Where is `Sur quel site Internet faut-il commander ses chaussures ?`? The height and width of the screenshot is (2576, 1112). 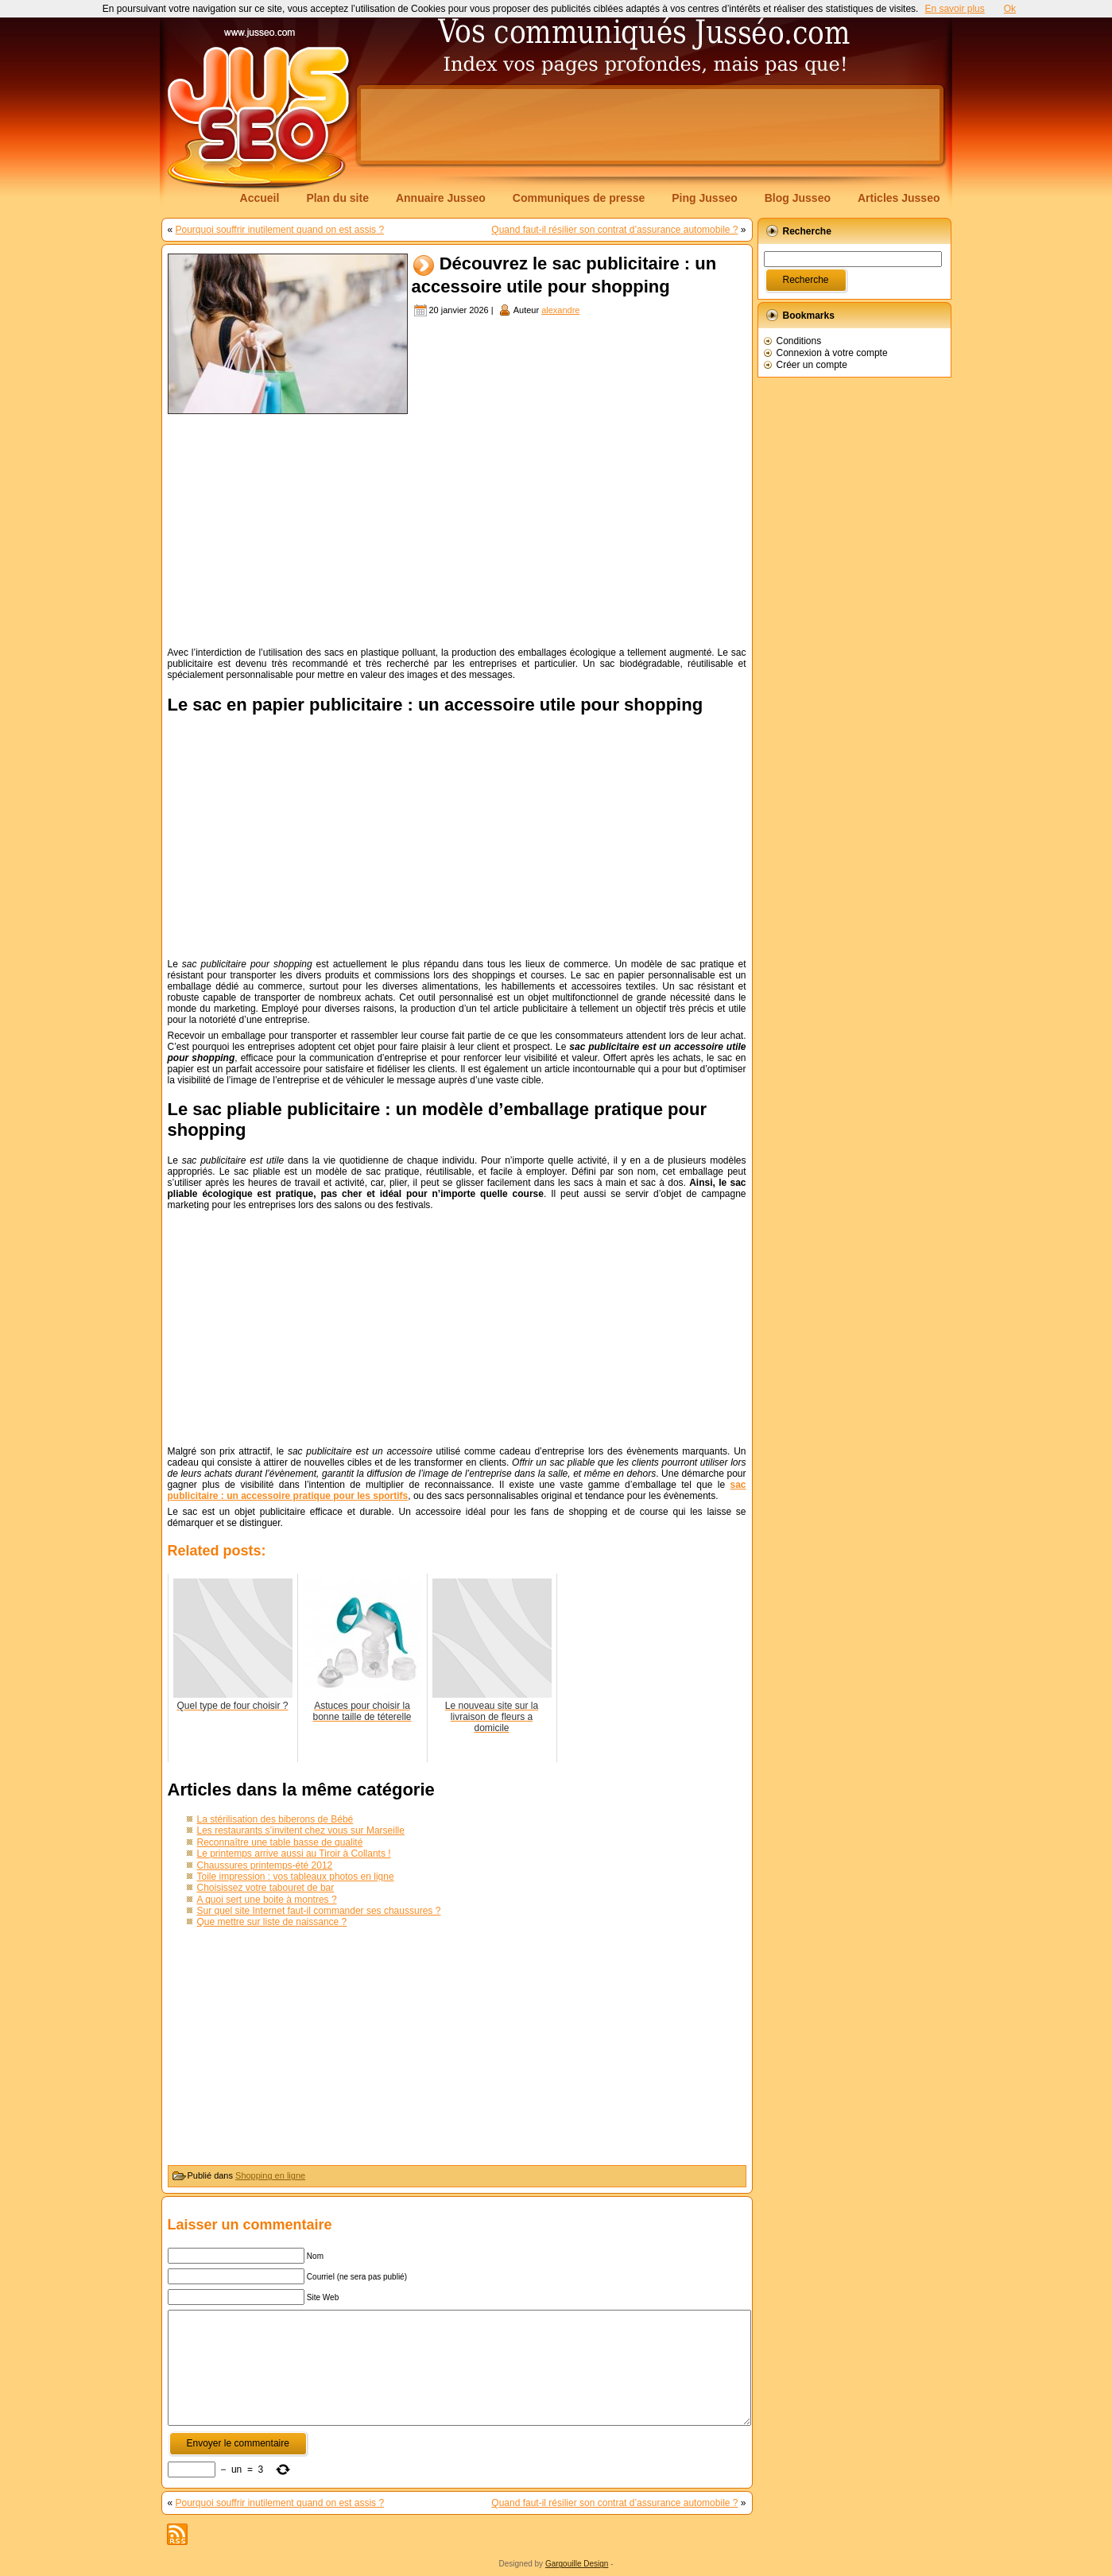
Sur quel site Internet faut-il commander ses chaussures ? is located at coordinates (319, 1910).